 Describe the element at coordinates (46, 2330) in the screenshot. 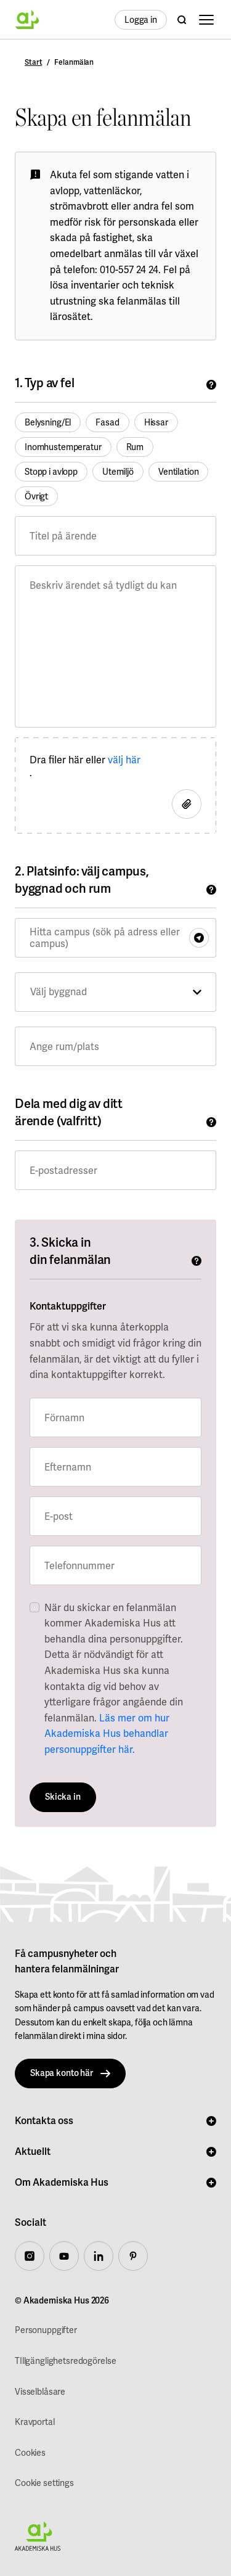

I see `Personuppgifter` at that location.